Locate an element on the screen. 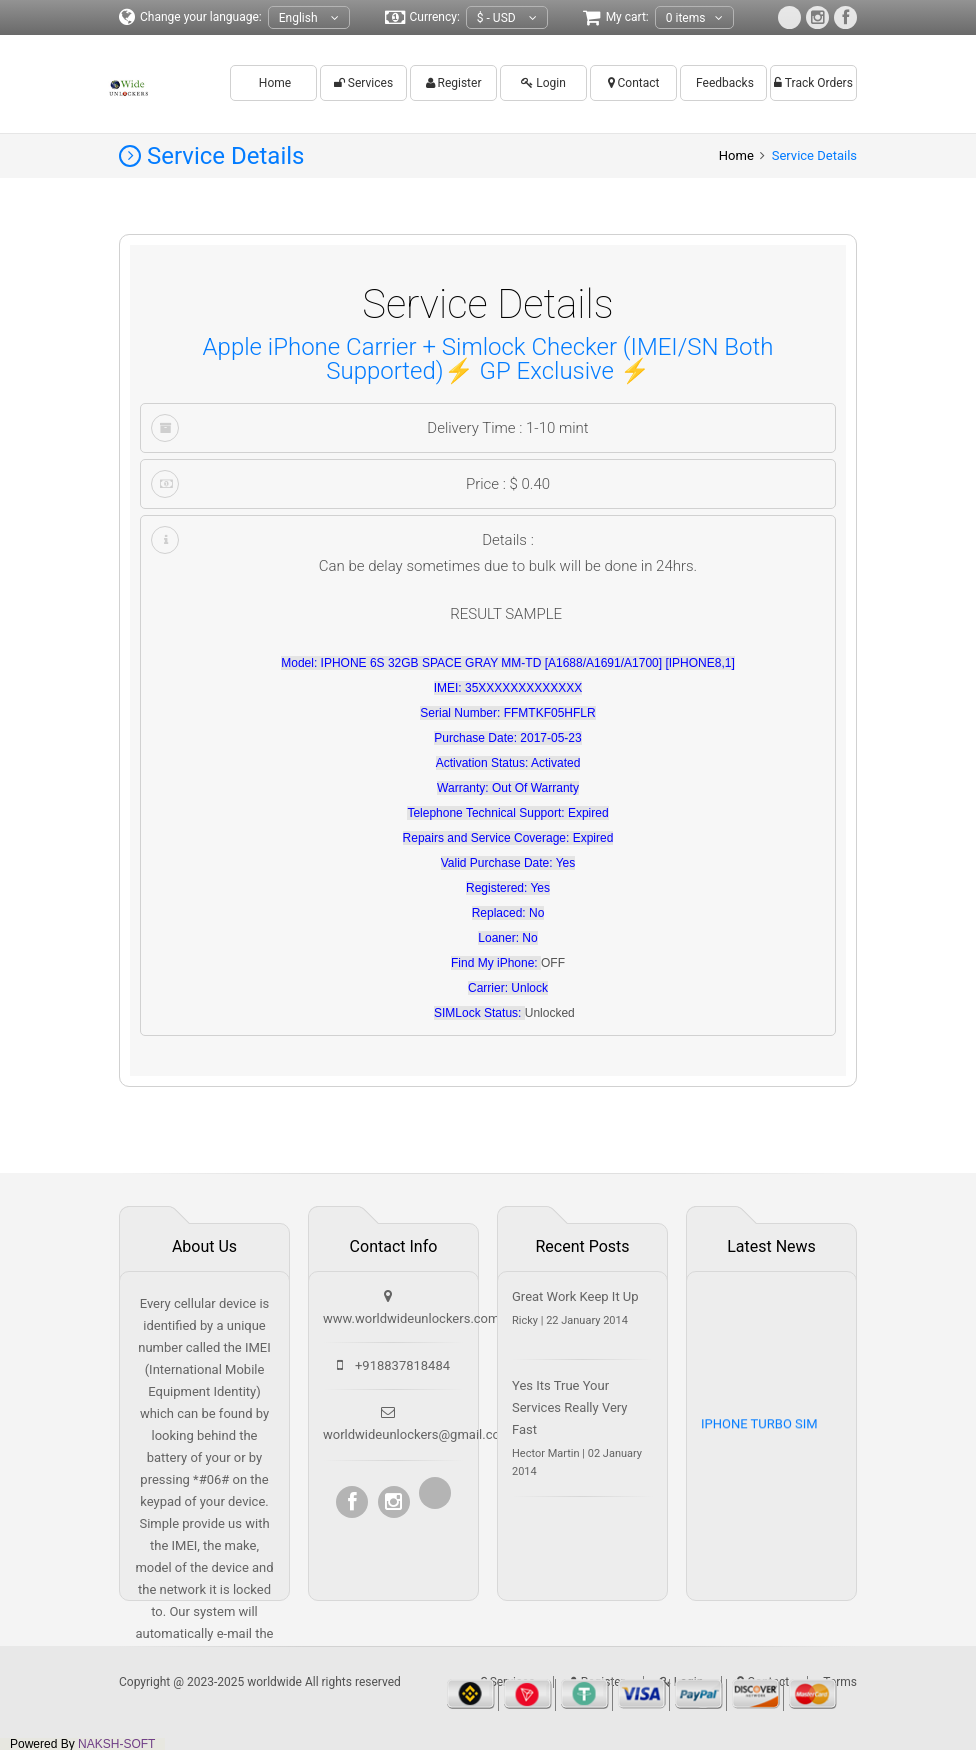 This screenshot has width=976, height=1750. Yes Its True Your Services Really Very Fast is located at coordinates (569, 1407).